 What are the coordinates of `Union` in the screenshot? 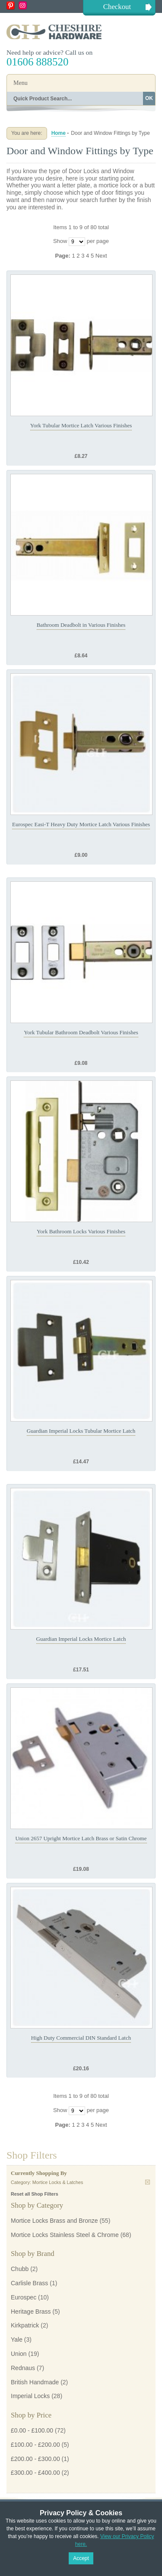 It's located at (19, 2353).